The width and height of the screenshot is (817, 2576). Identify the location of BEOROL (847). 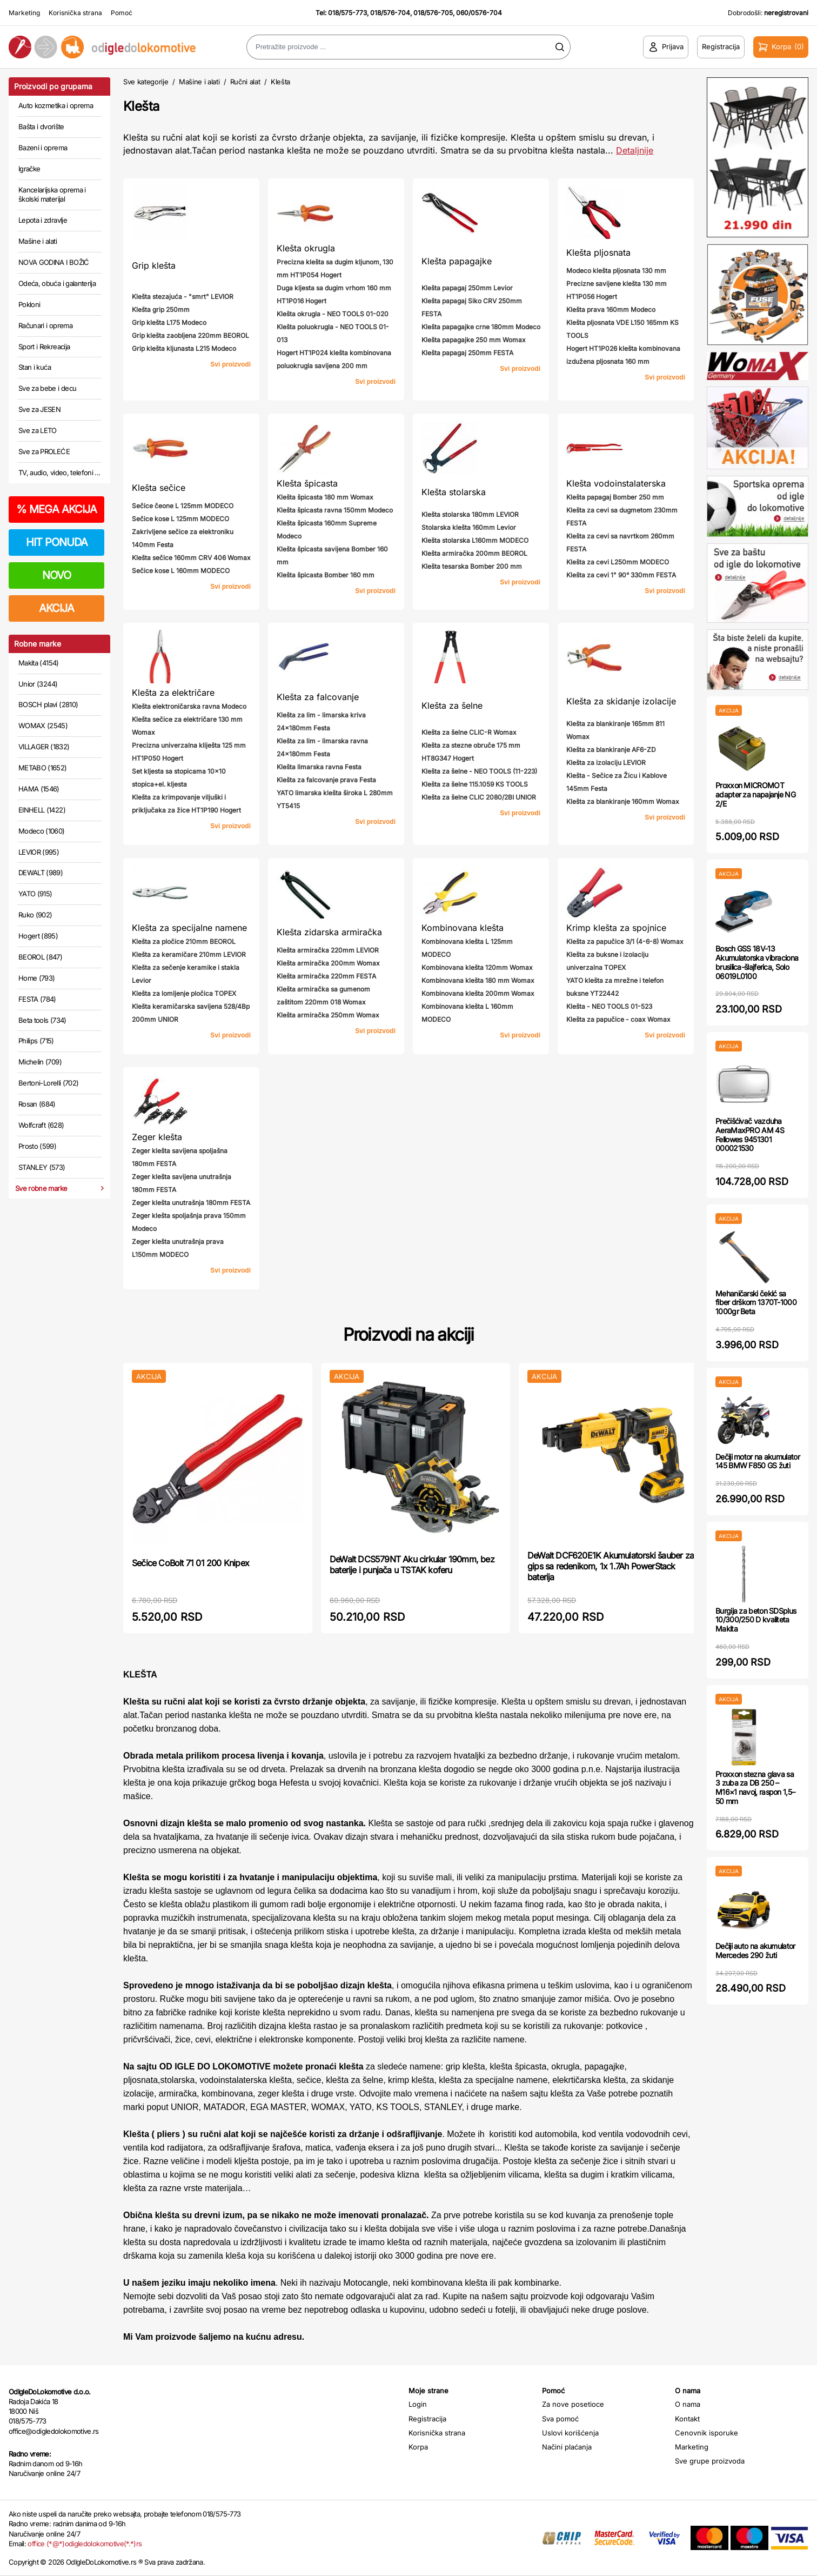
(40, 957).